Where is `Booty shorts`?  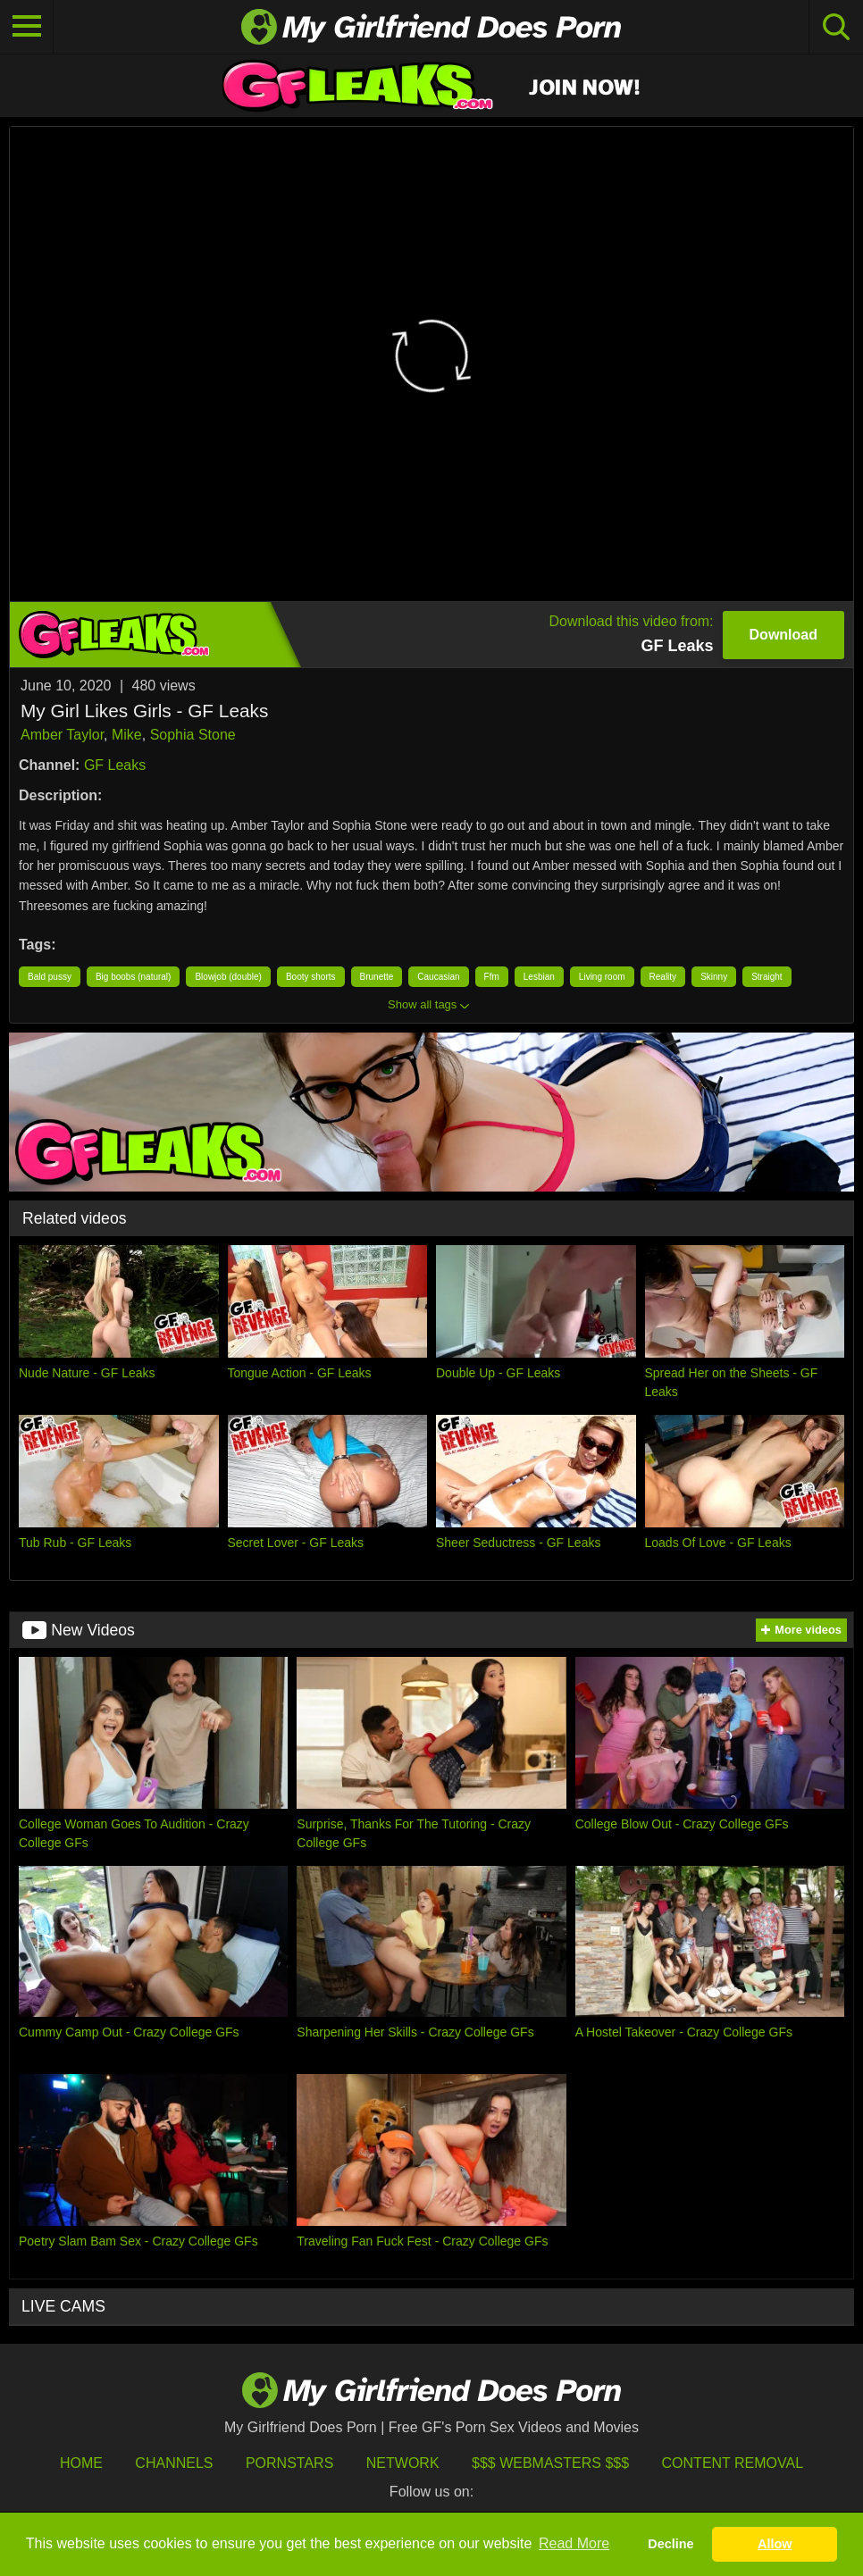 Booty shorts is located at coordinates (311, 977).